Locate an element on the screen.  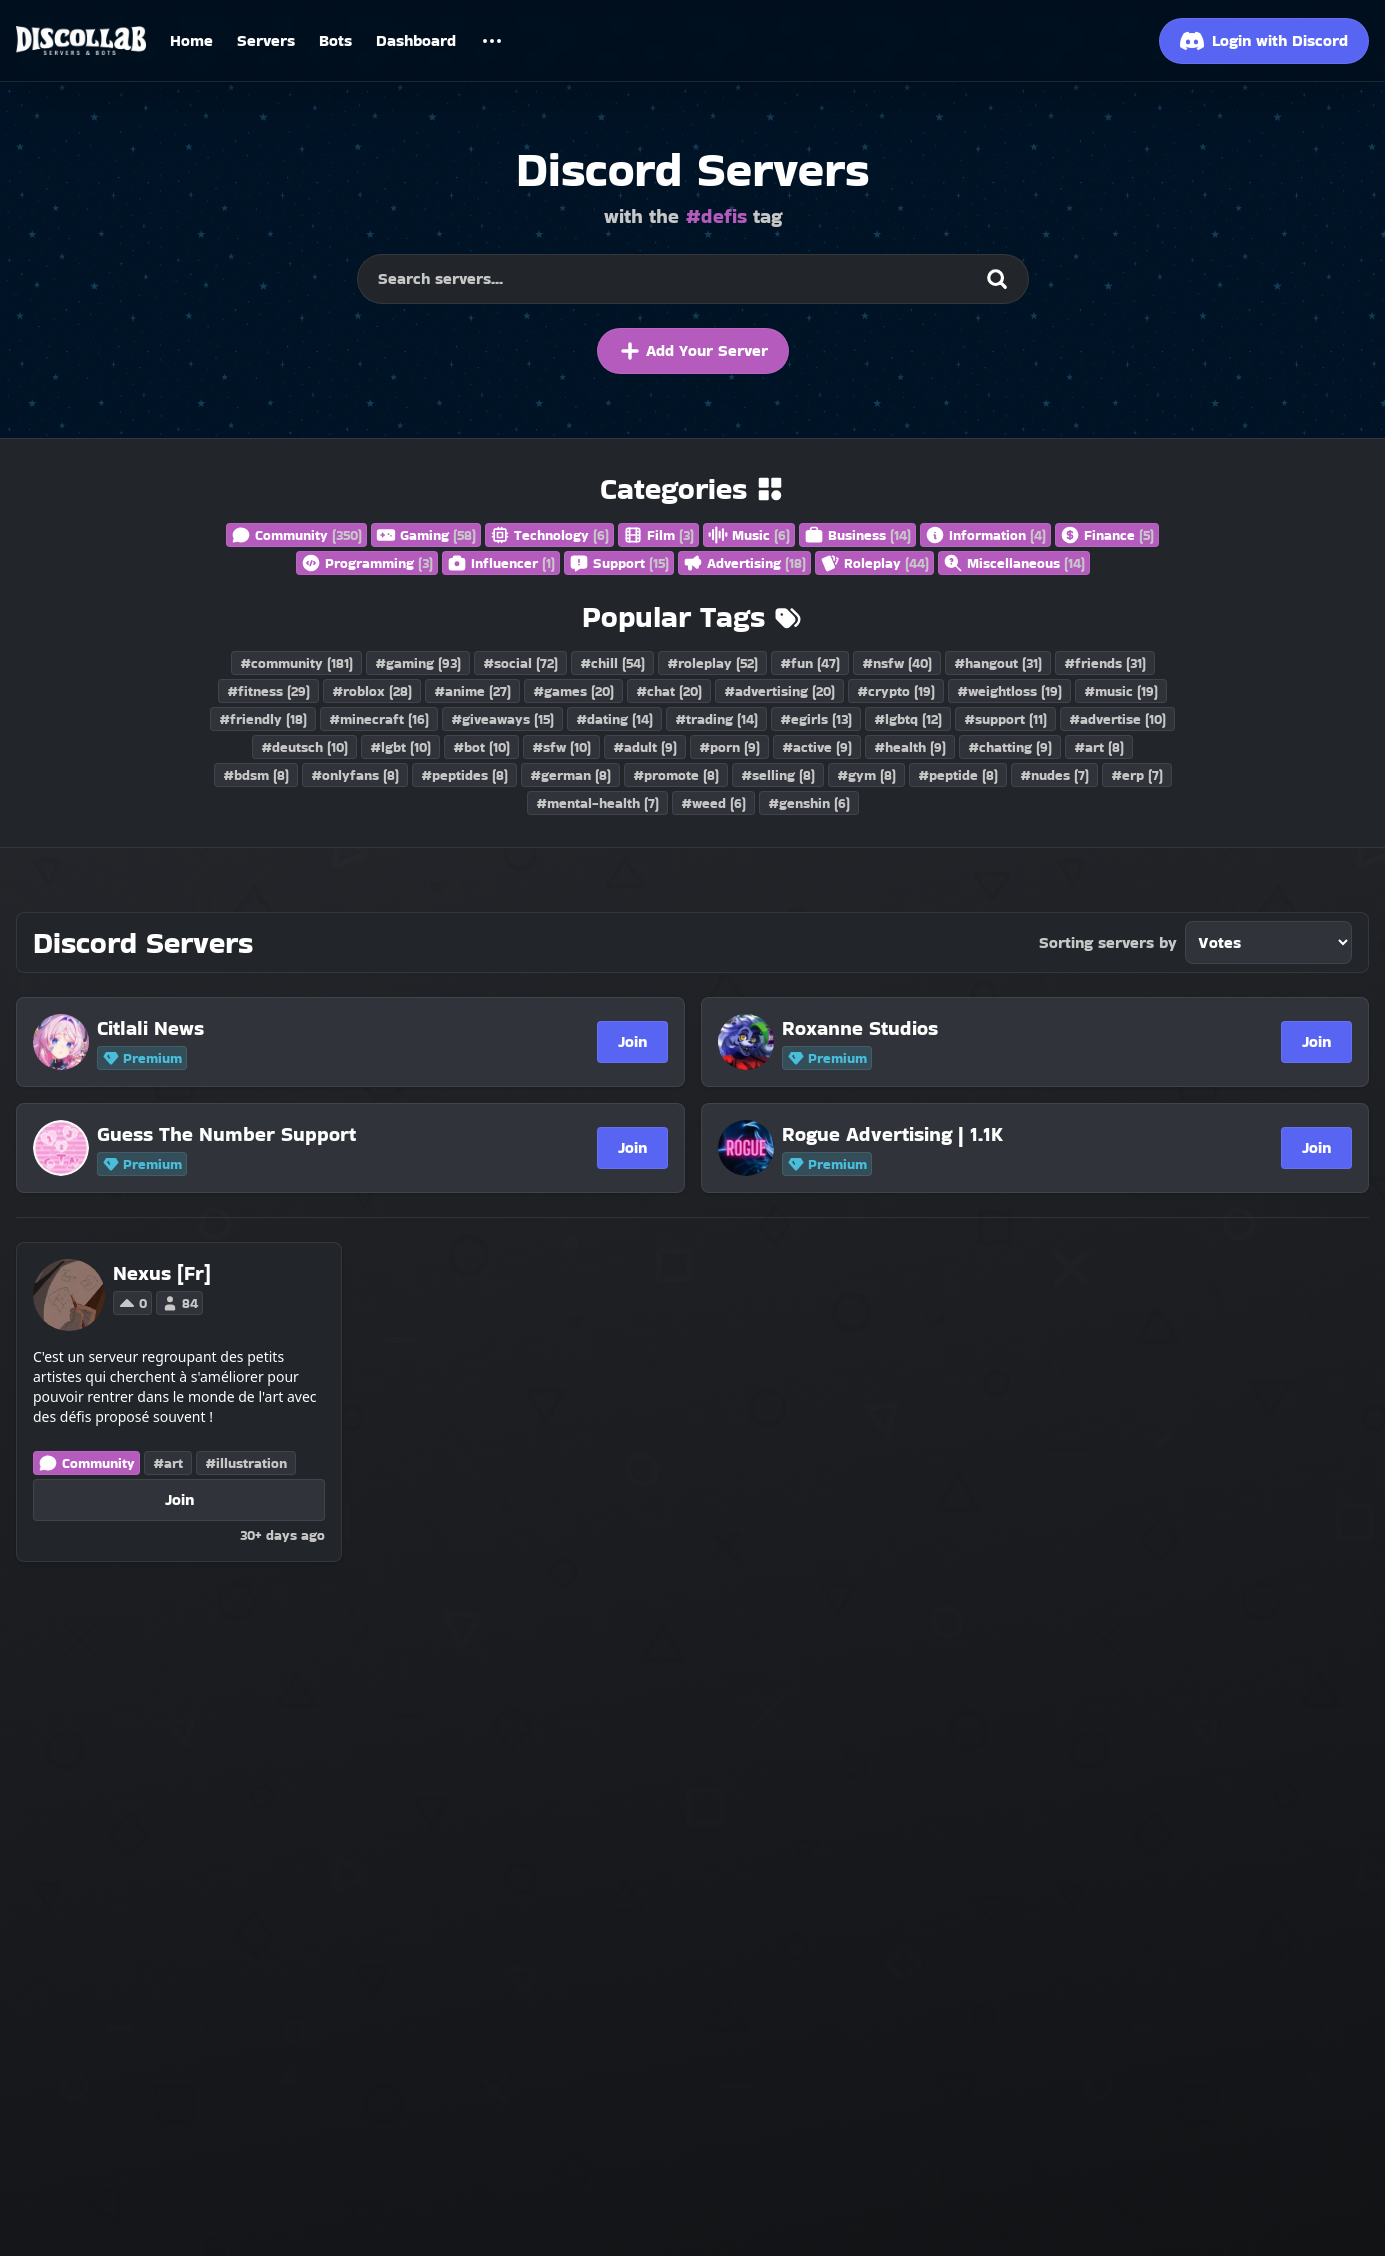
Support is located at coordinates (619, 563).